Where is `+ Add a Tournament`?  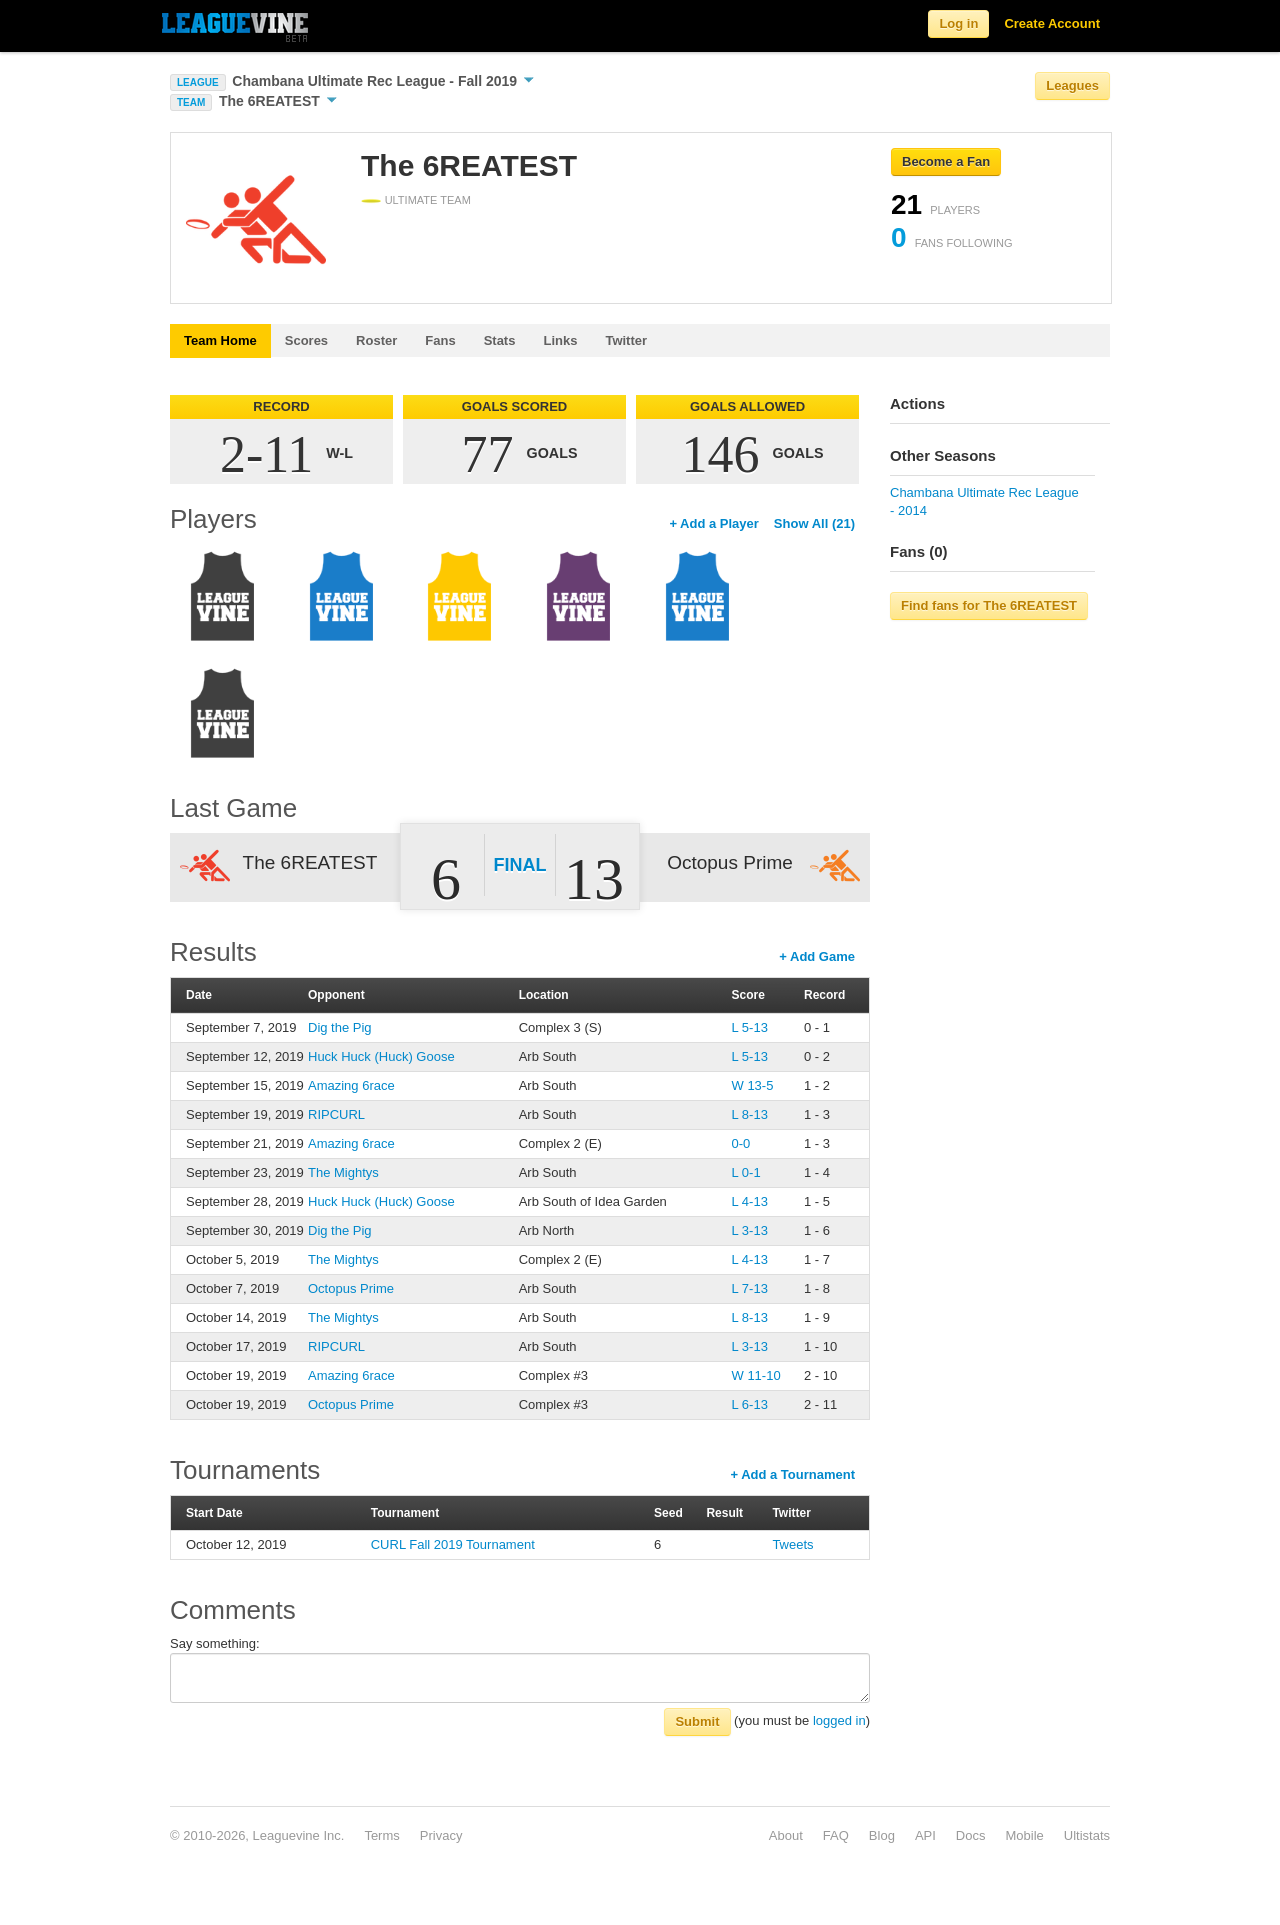 + Add a Tournament is located at coordinates (792, 1474).